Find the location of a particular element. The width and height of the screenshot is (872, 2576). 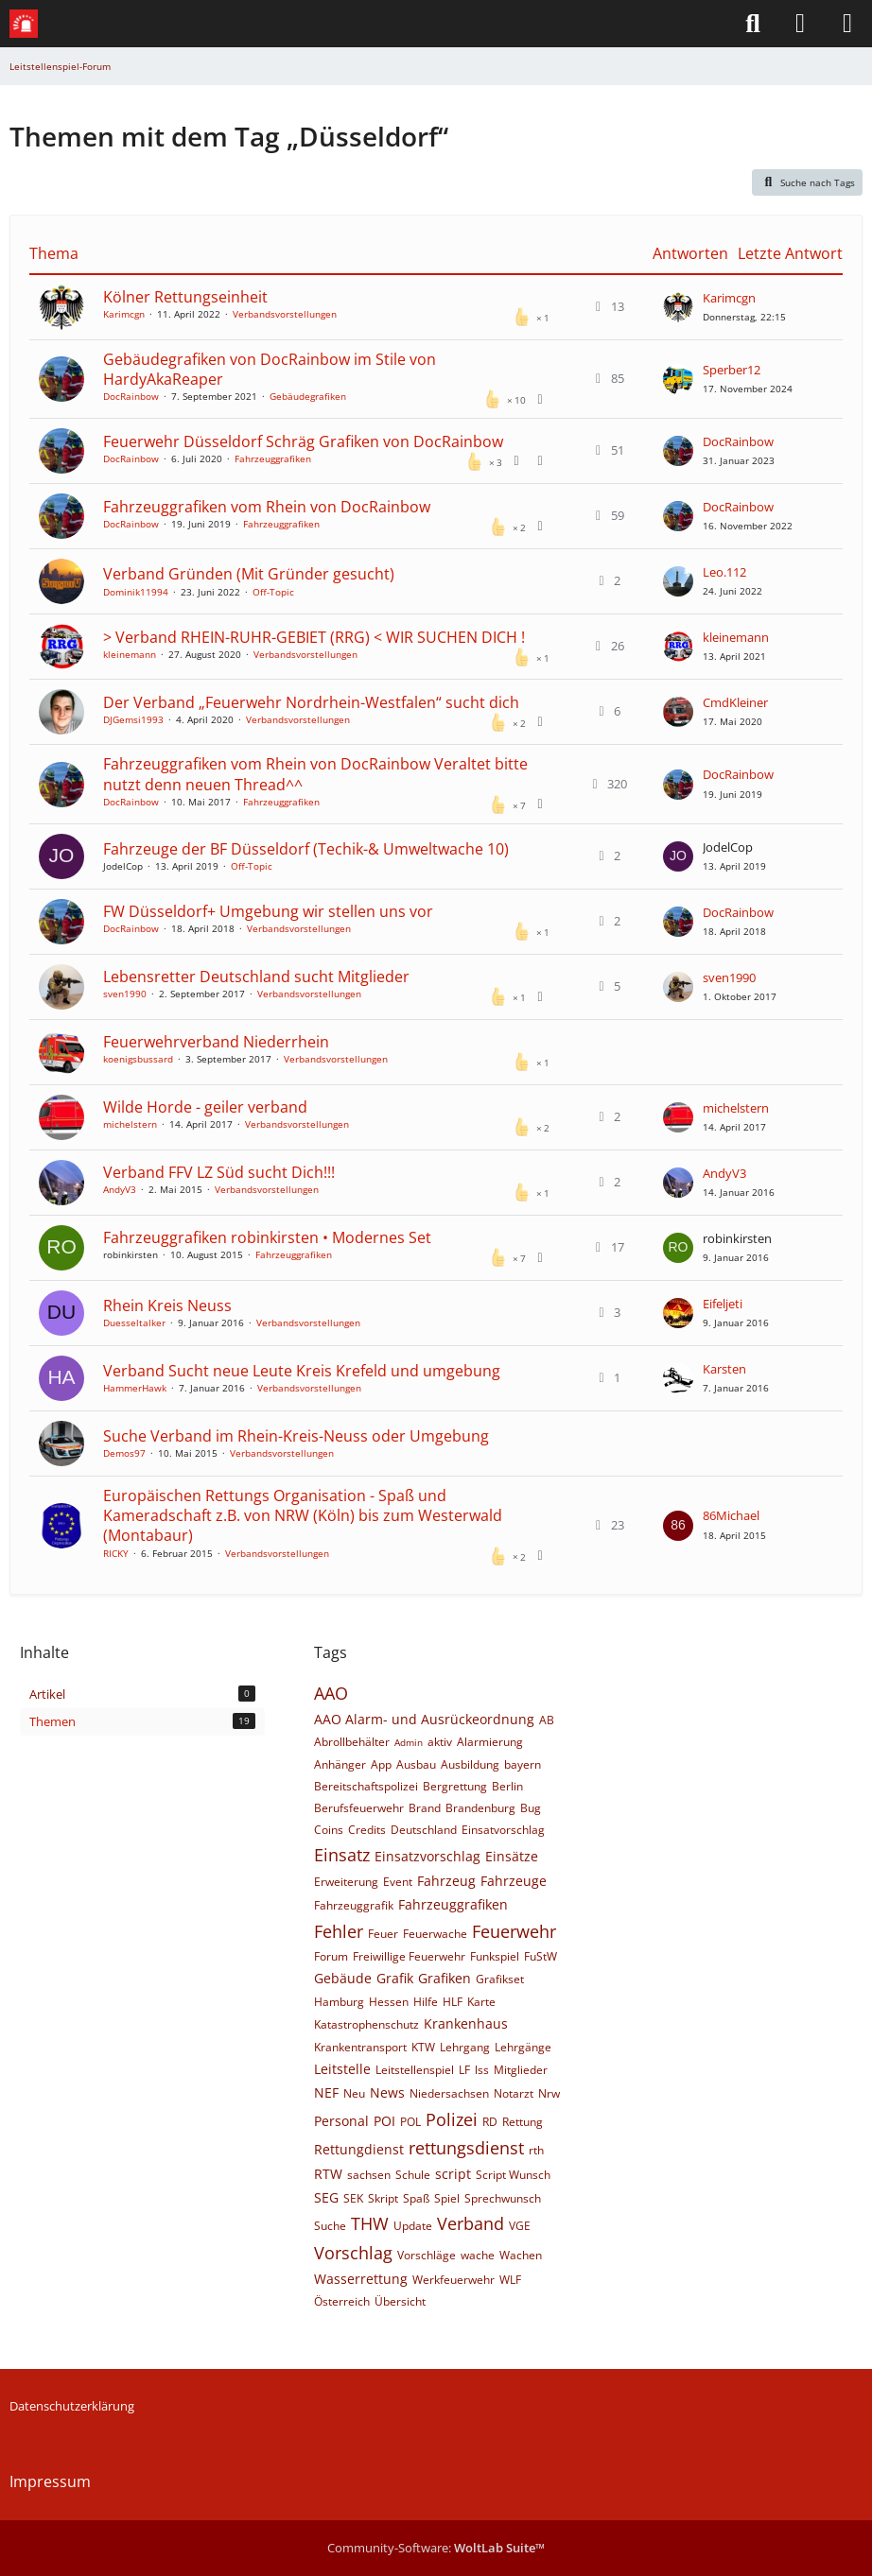

Wachen is located at coordinates (520, 2255).